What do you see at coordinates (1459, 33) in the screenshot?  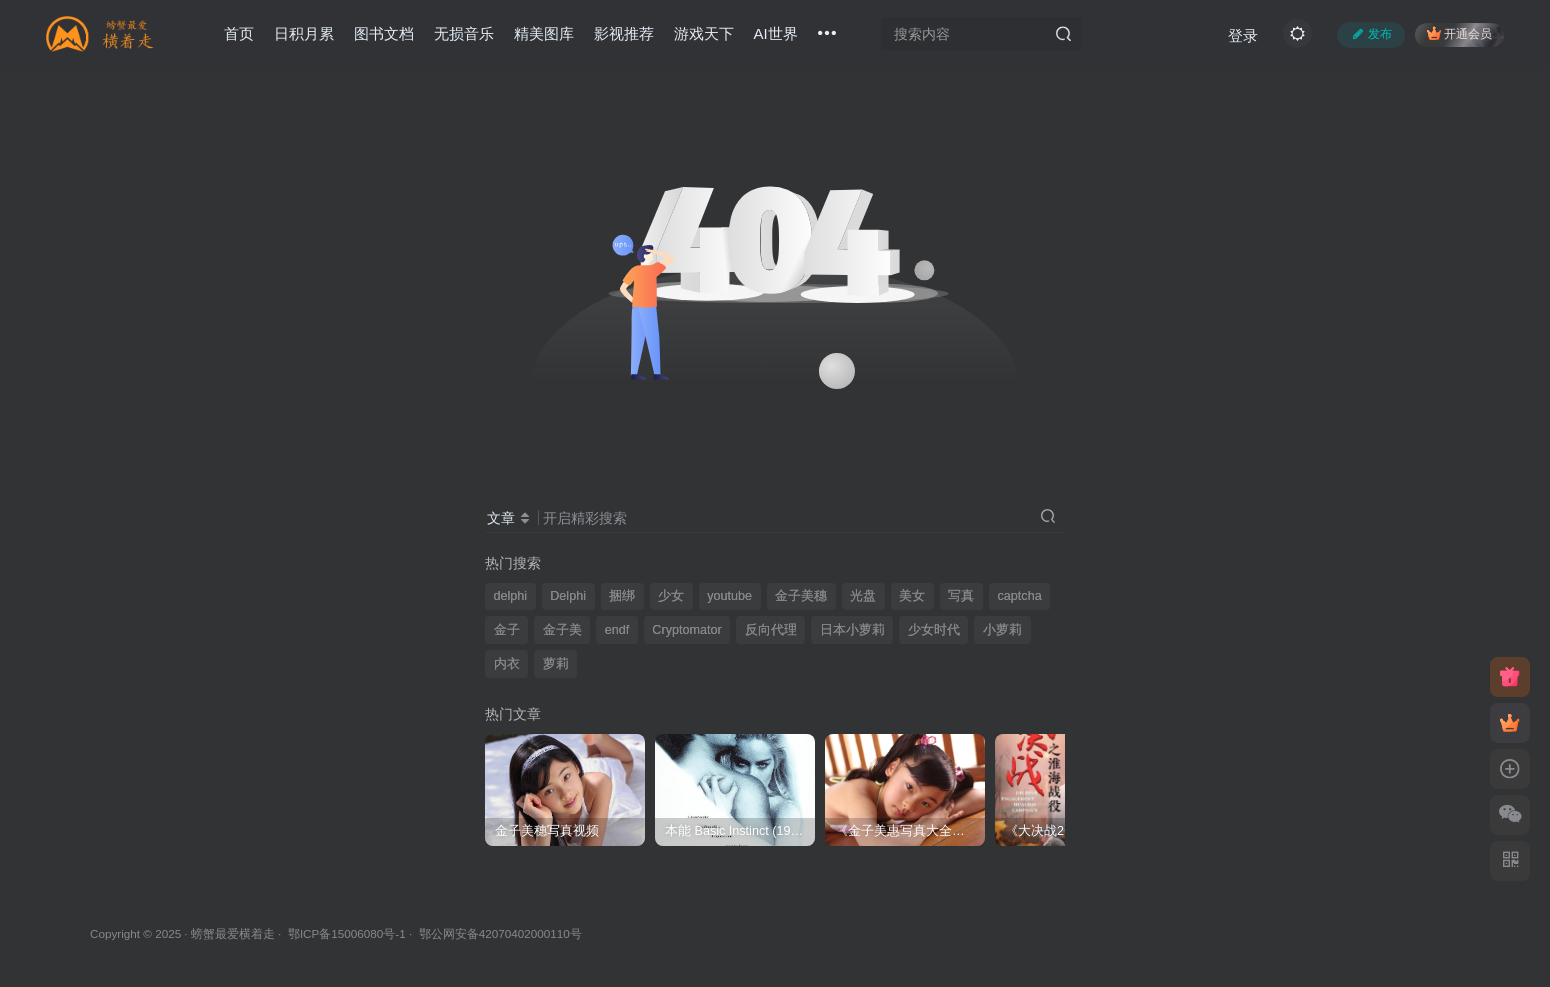 I see `开通会员` at bounding box center [1459, 33].